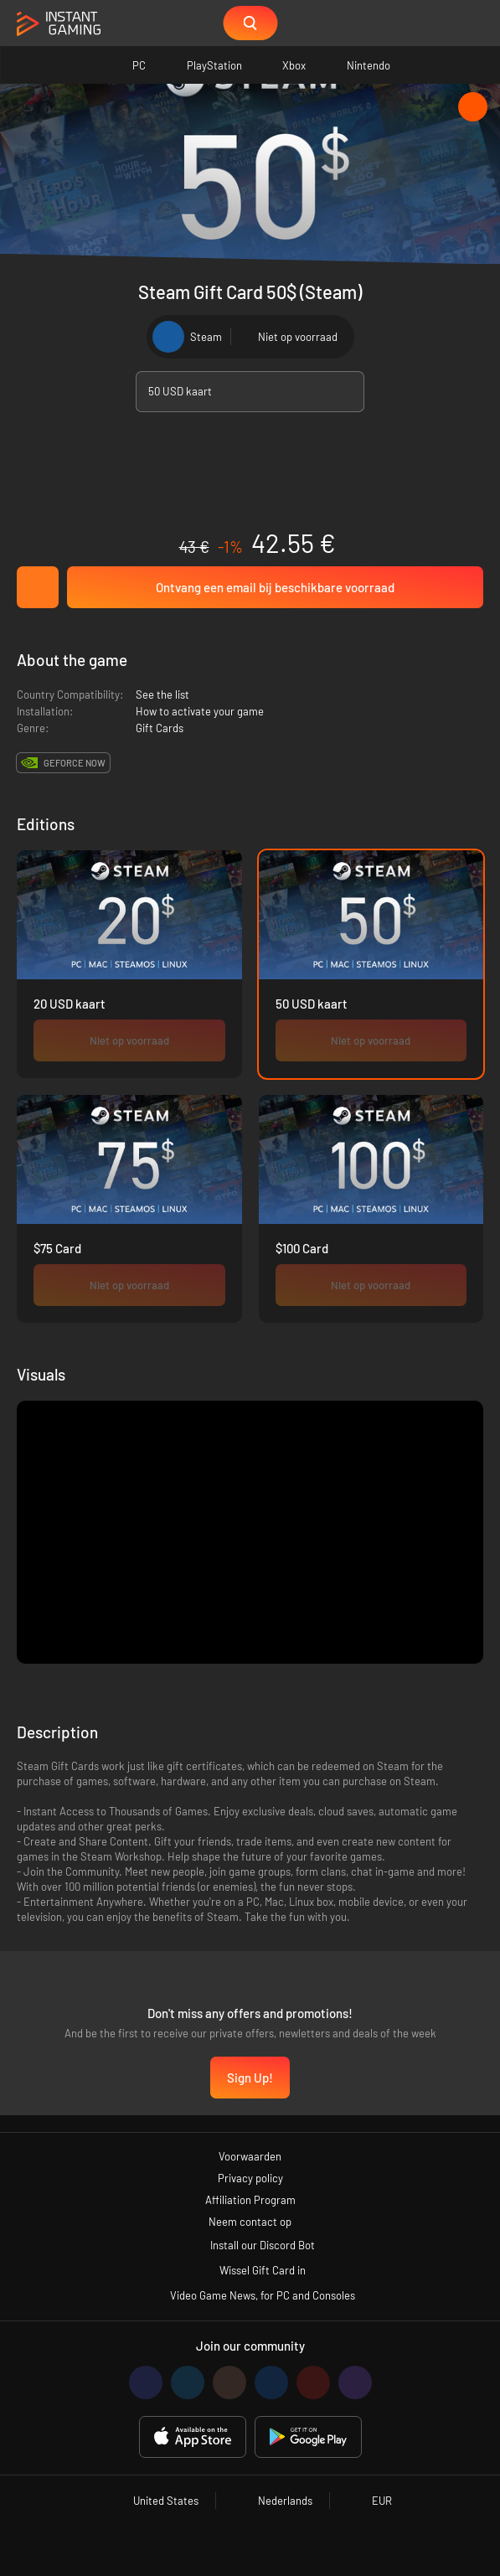  What do you see at coordinates (162, 694) in the screenshot?
I see `See the list` at bounding box center [162, 694].